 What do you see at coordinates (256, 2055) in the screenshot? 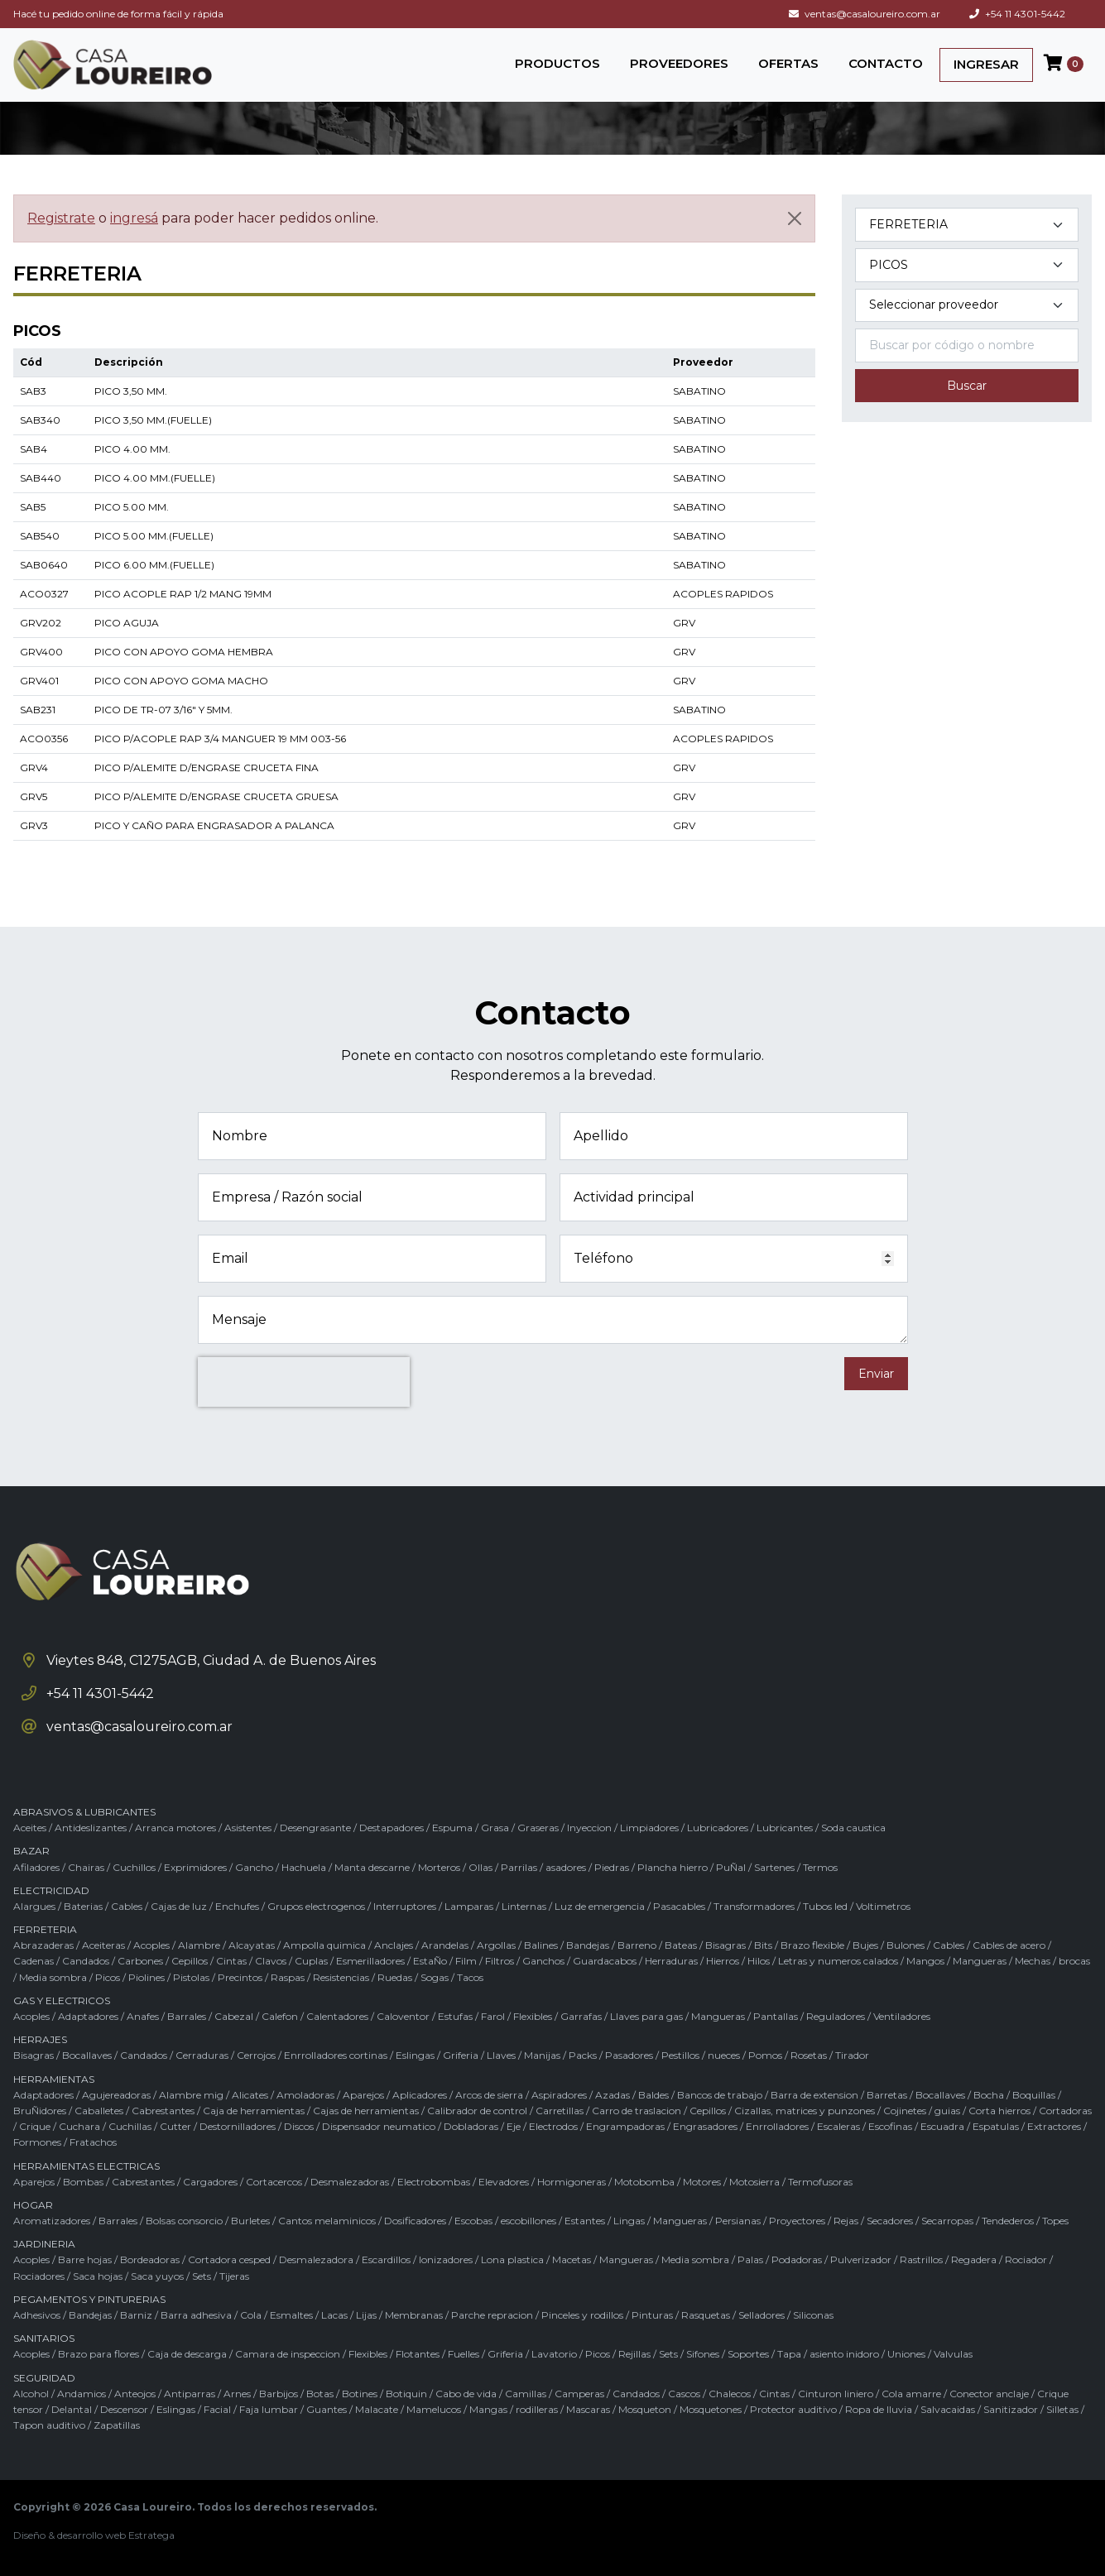
I see `Cerrojos` at bounding box center [256, 2055].